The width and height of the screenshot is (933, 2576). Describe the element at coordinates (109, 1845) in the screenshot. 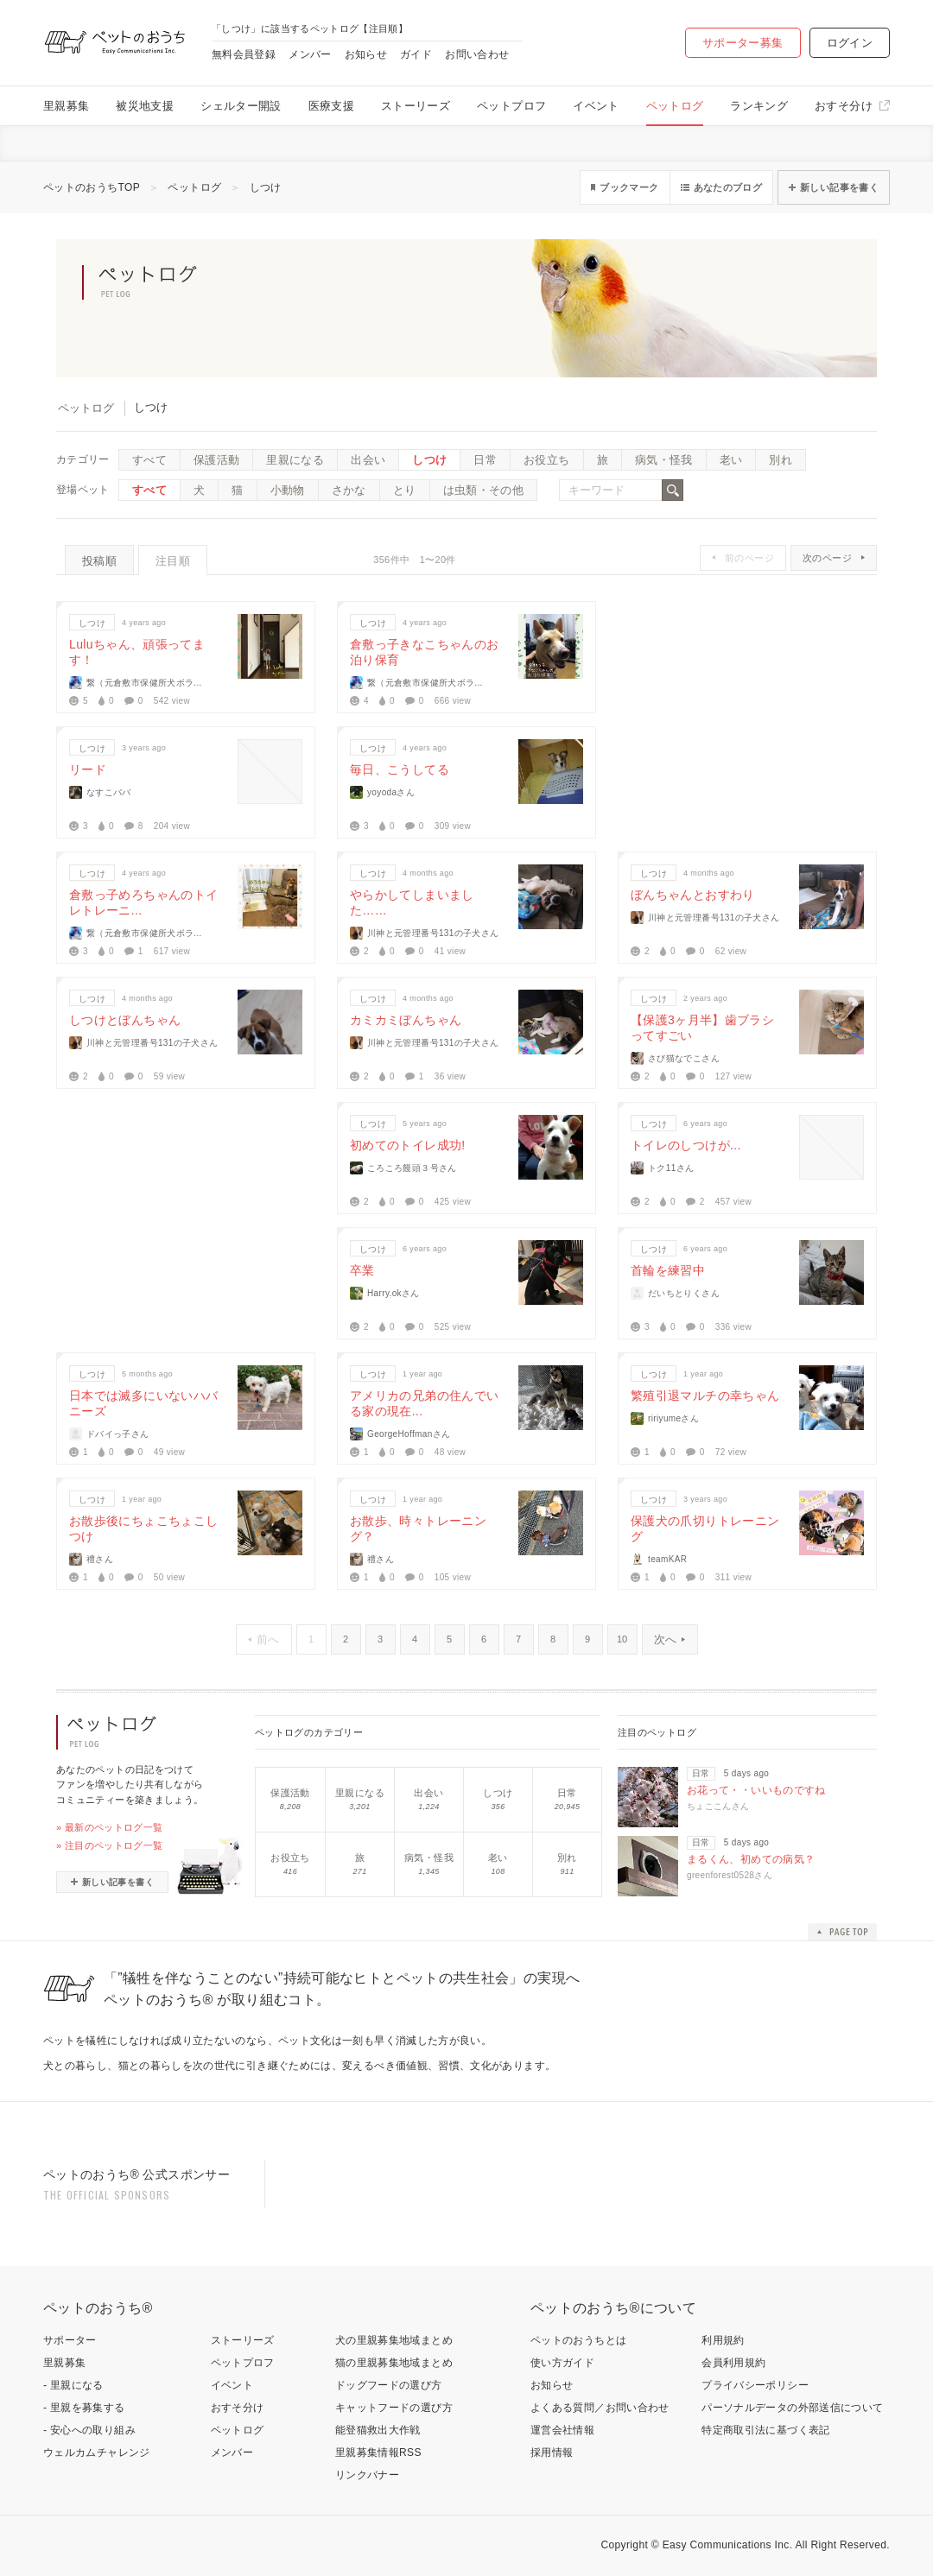

I see `» 注目のペットログ一覧` at that location.